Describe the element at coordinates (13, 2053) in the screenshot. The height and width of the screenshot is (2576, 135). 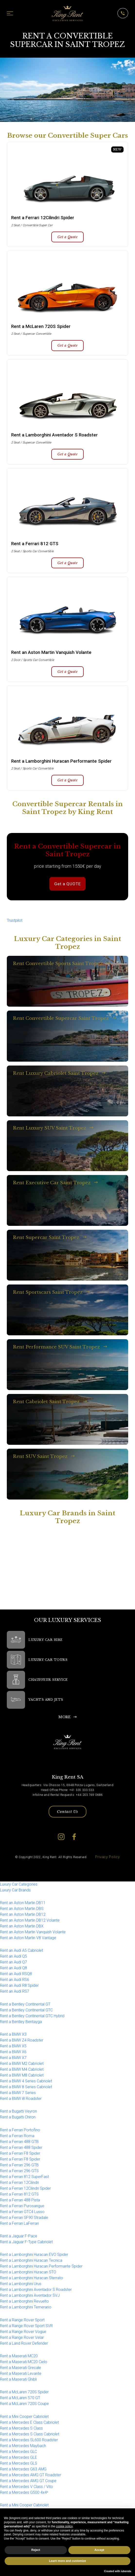
I see `Rent a BMW X6` at that location.